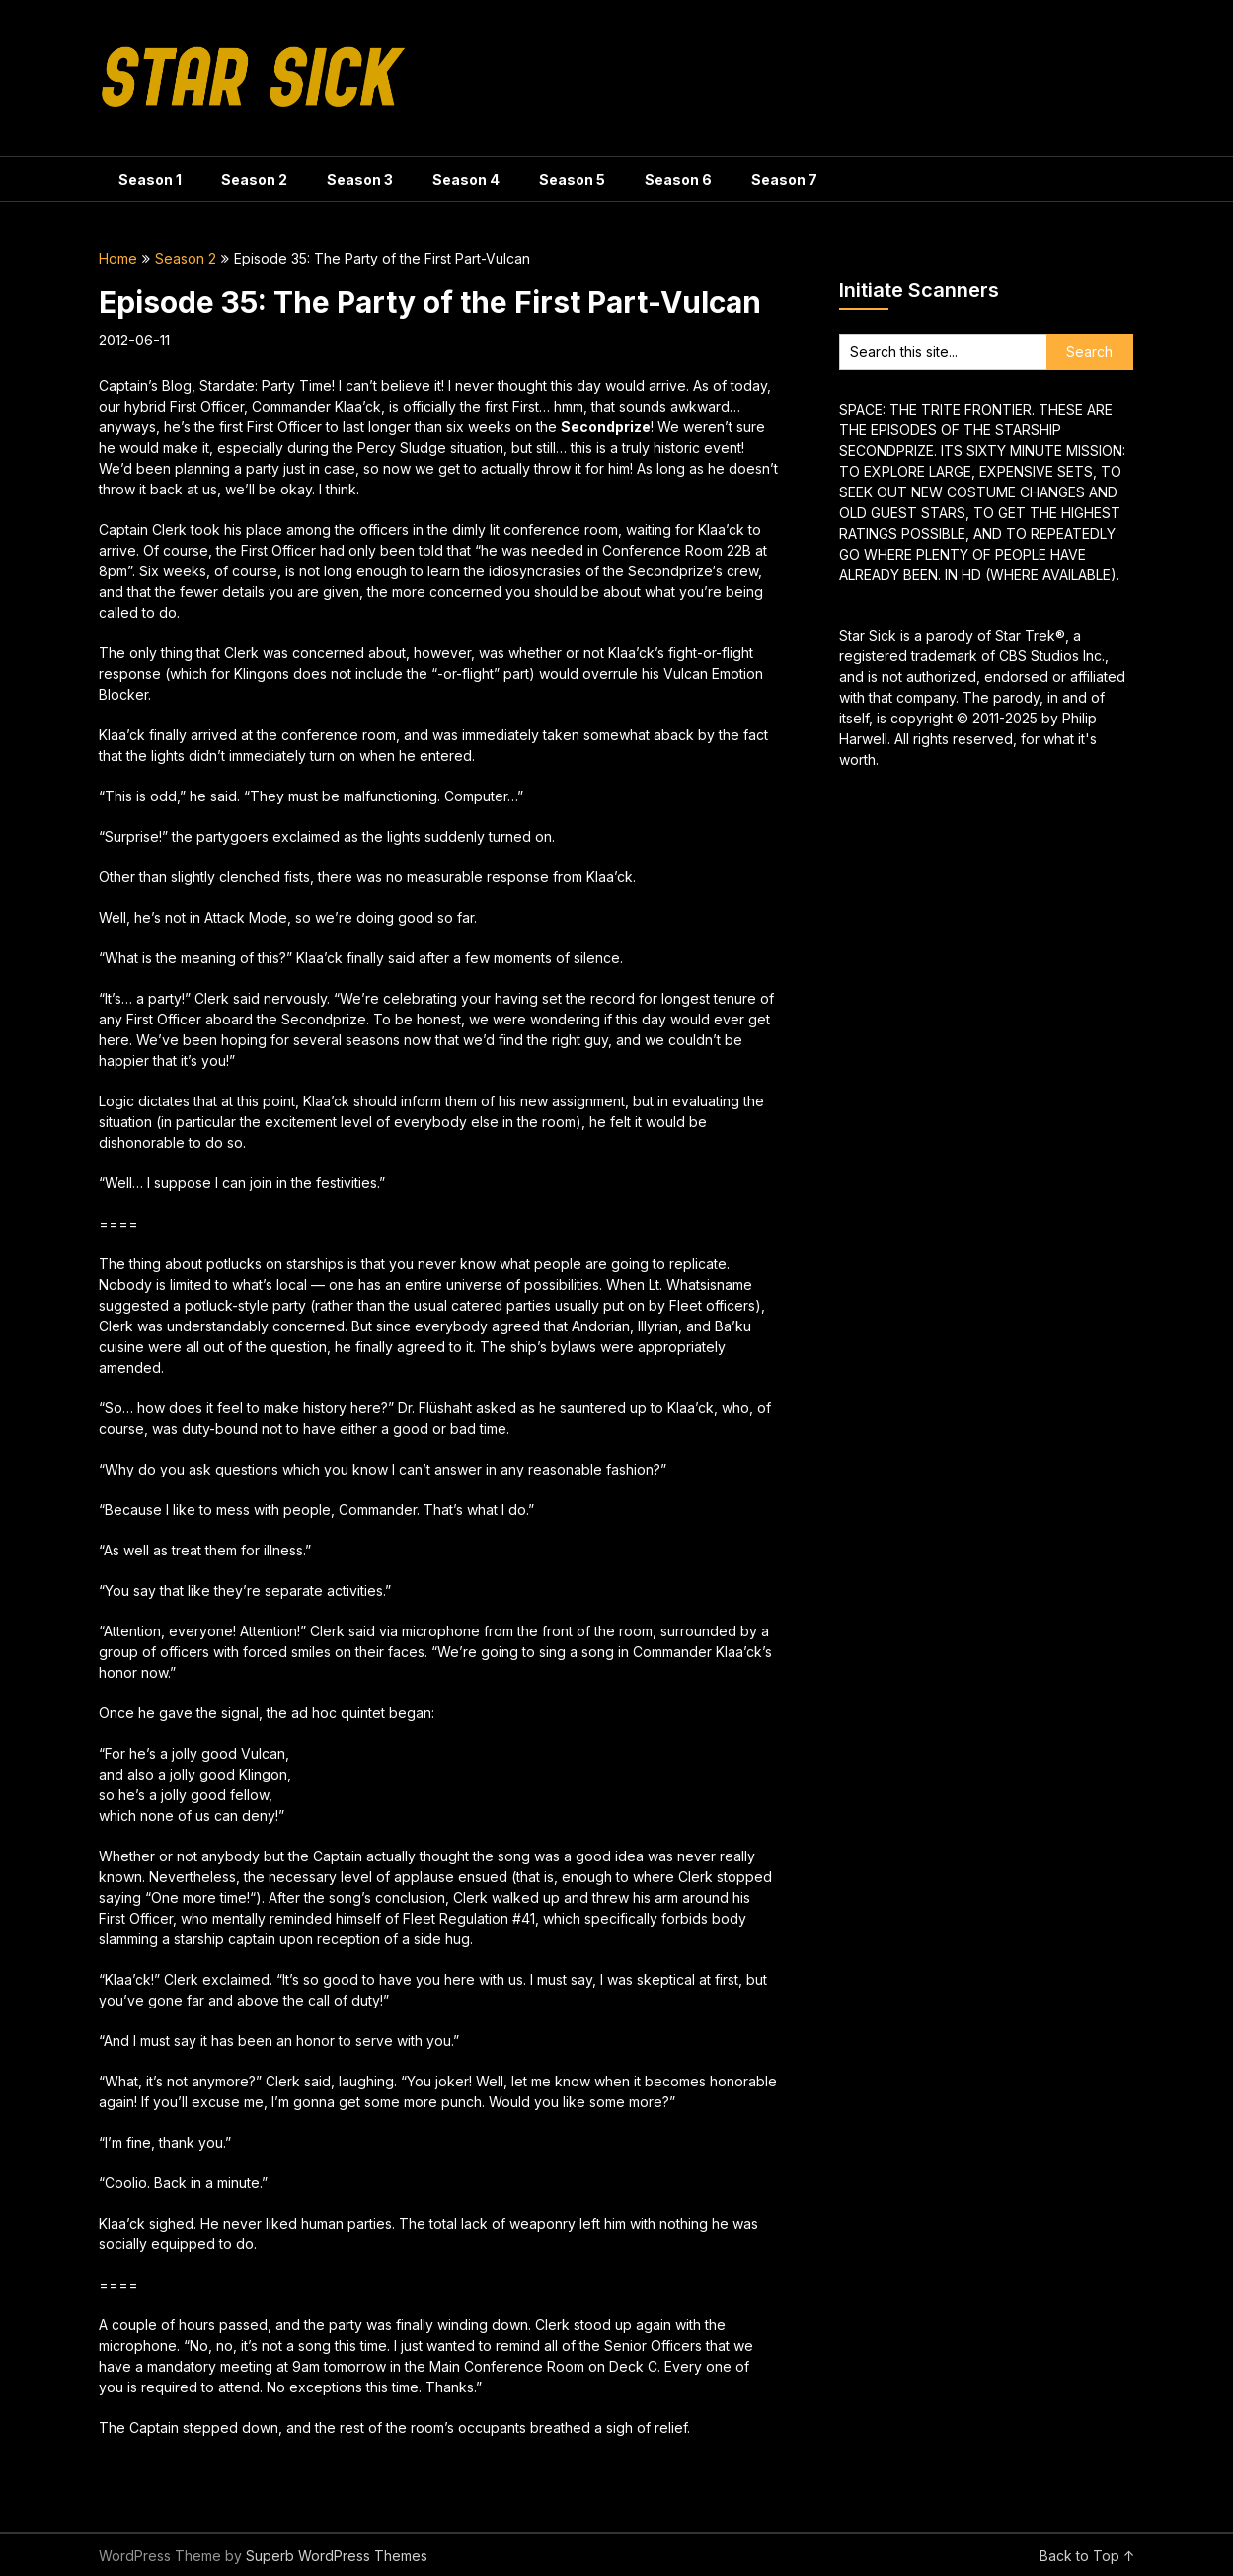  I want to click on Season 4, so click(466, 179).